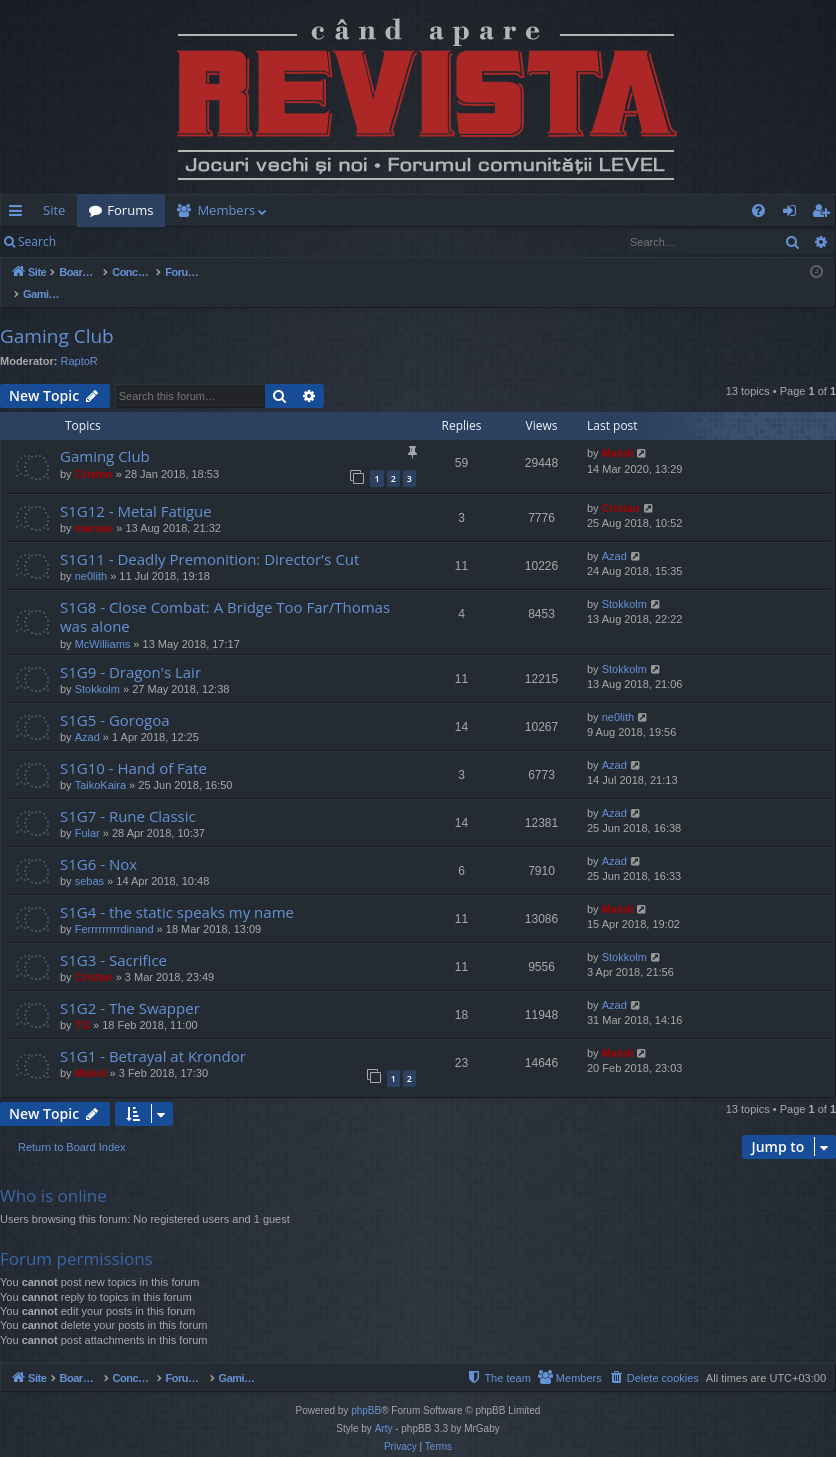  I want to click on S1G12 - Metal Fatigue, so click(136, 490).